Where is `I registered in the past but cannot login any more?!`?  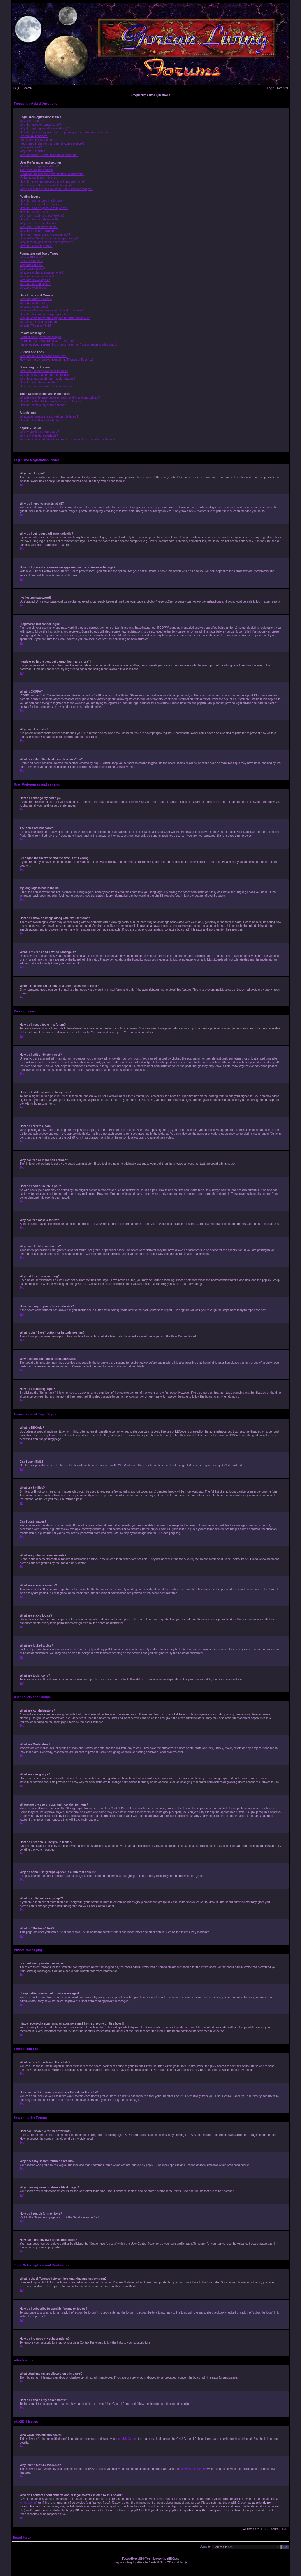
I registered in the past but cannot login any more?! is located at coordinates (52, 143).